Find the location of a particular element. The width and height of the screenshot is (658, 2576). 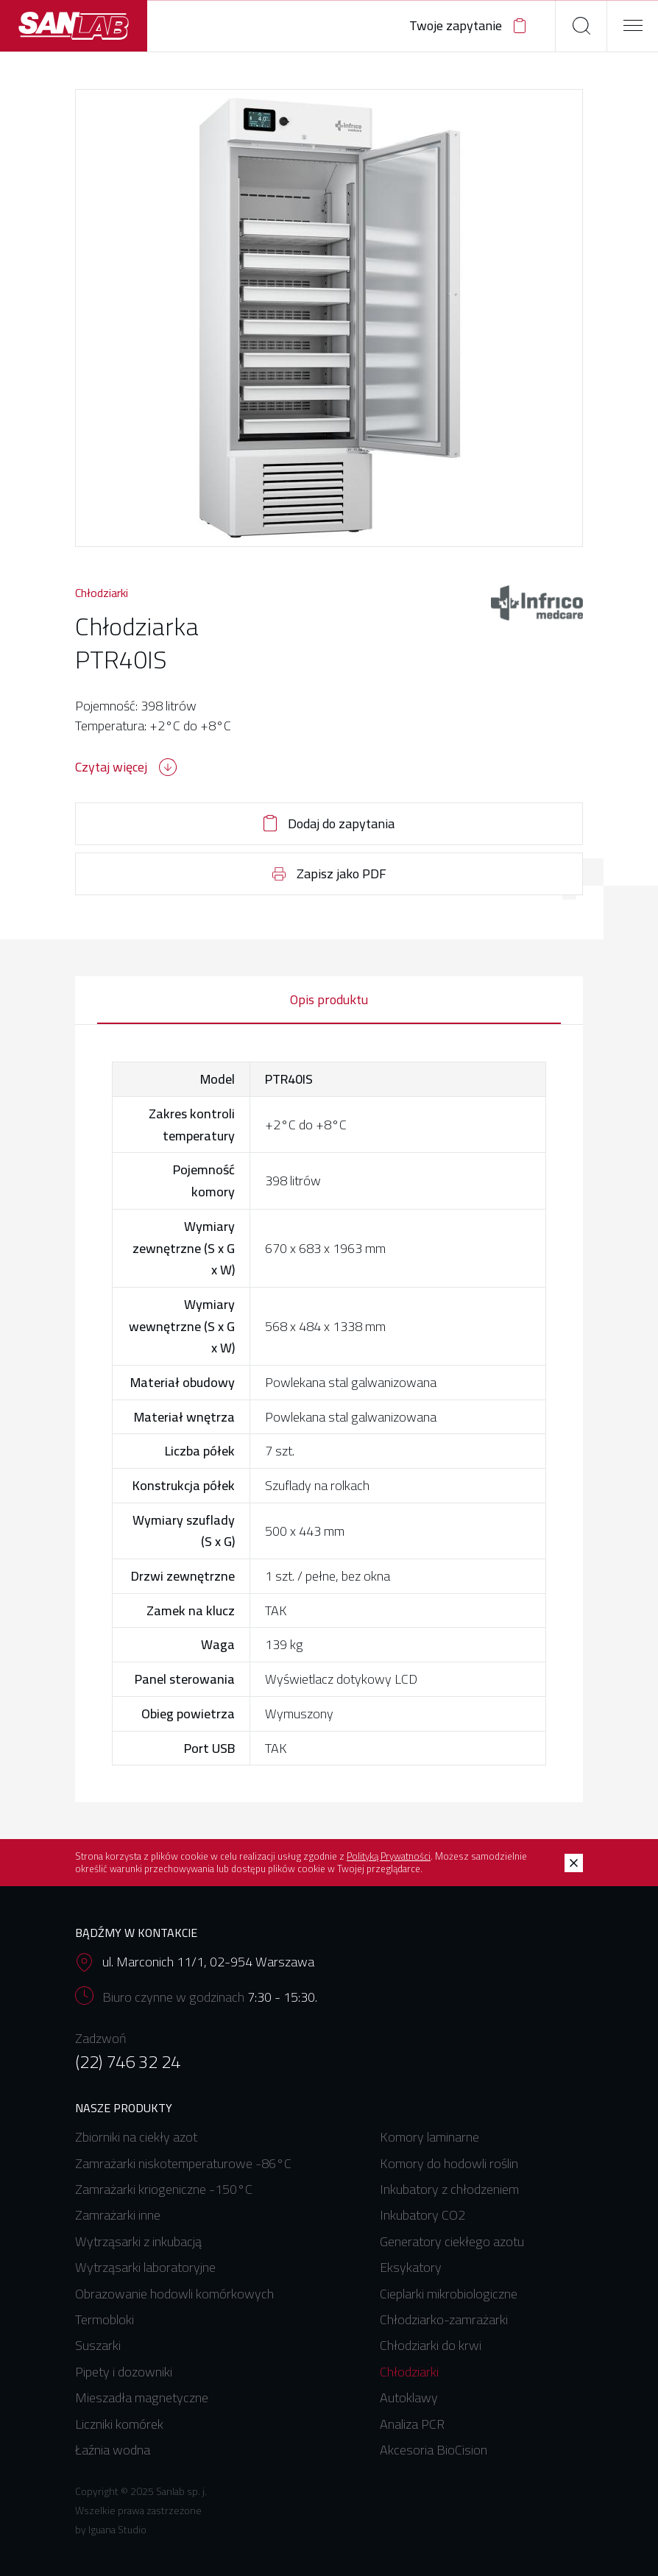

Łaźnia wodna is located at coordinates (112, 2450).